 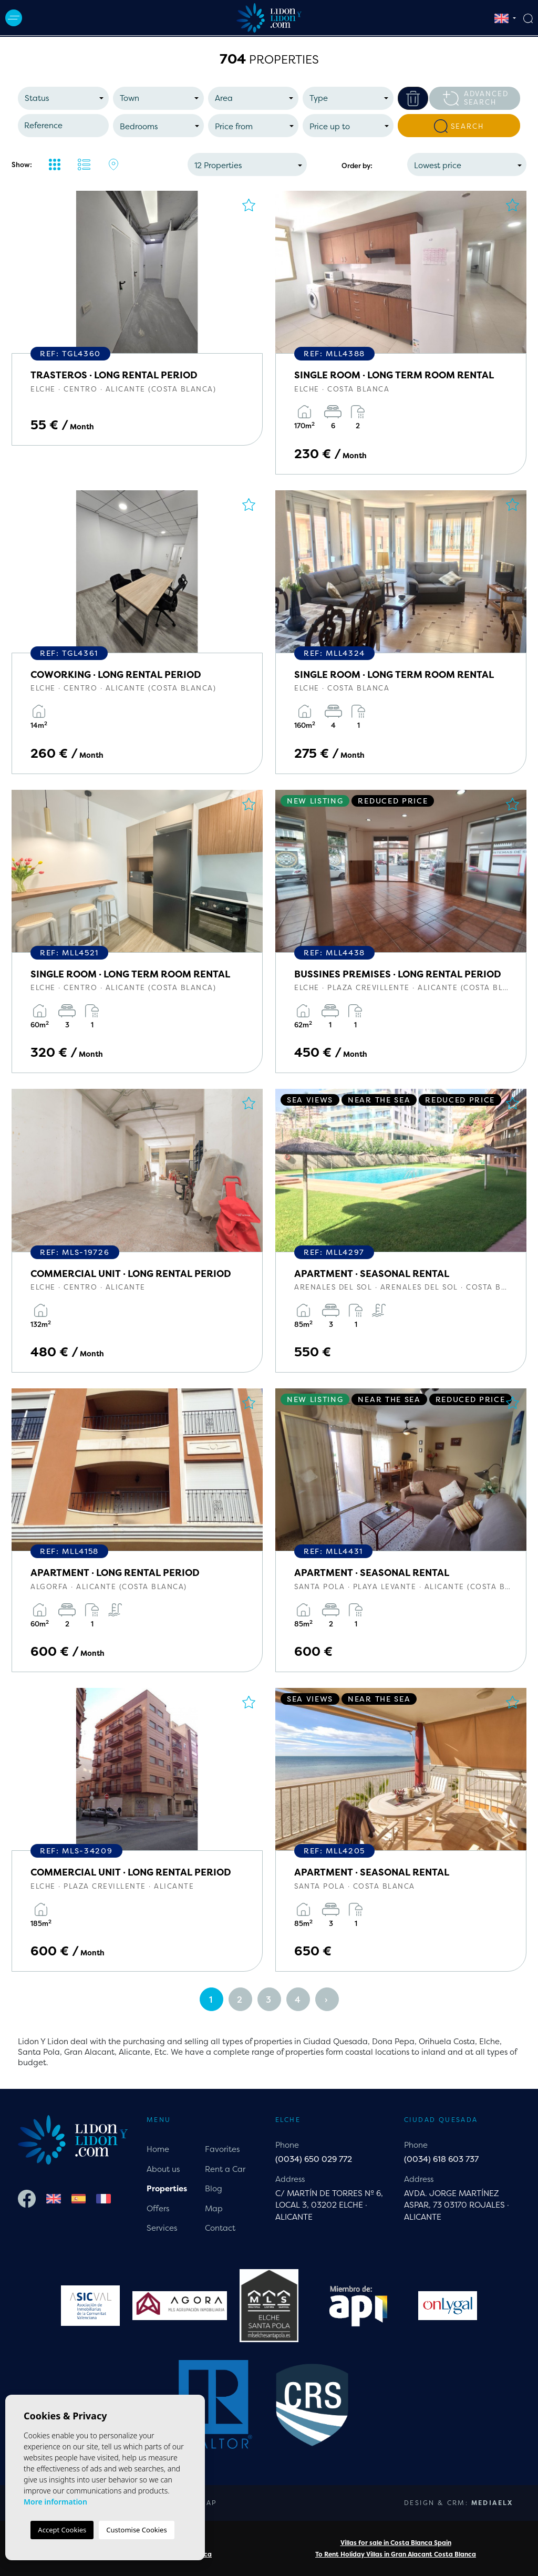 I want to click on Properties [button], so click(x=167, y=2188).